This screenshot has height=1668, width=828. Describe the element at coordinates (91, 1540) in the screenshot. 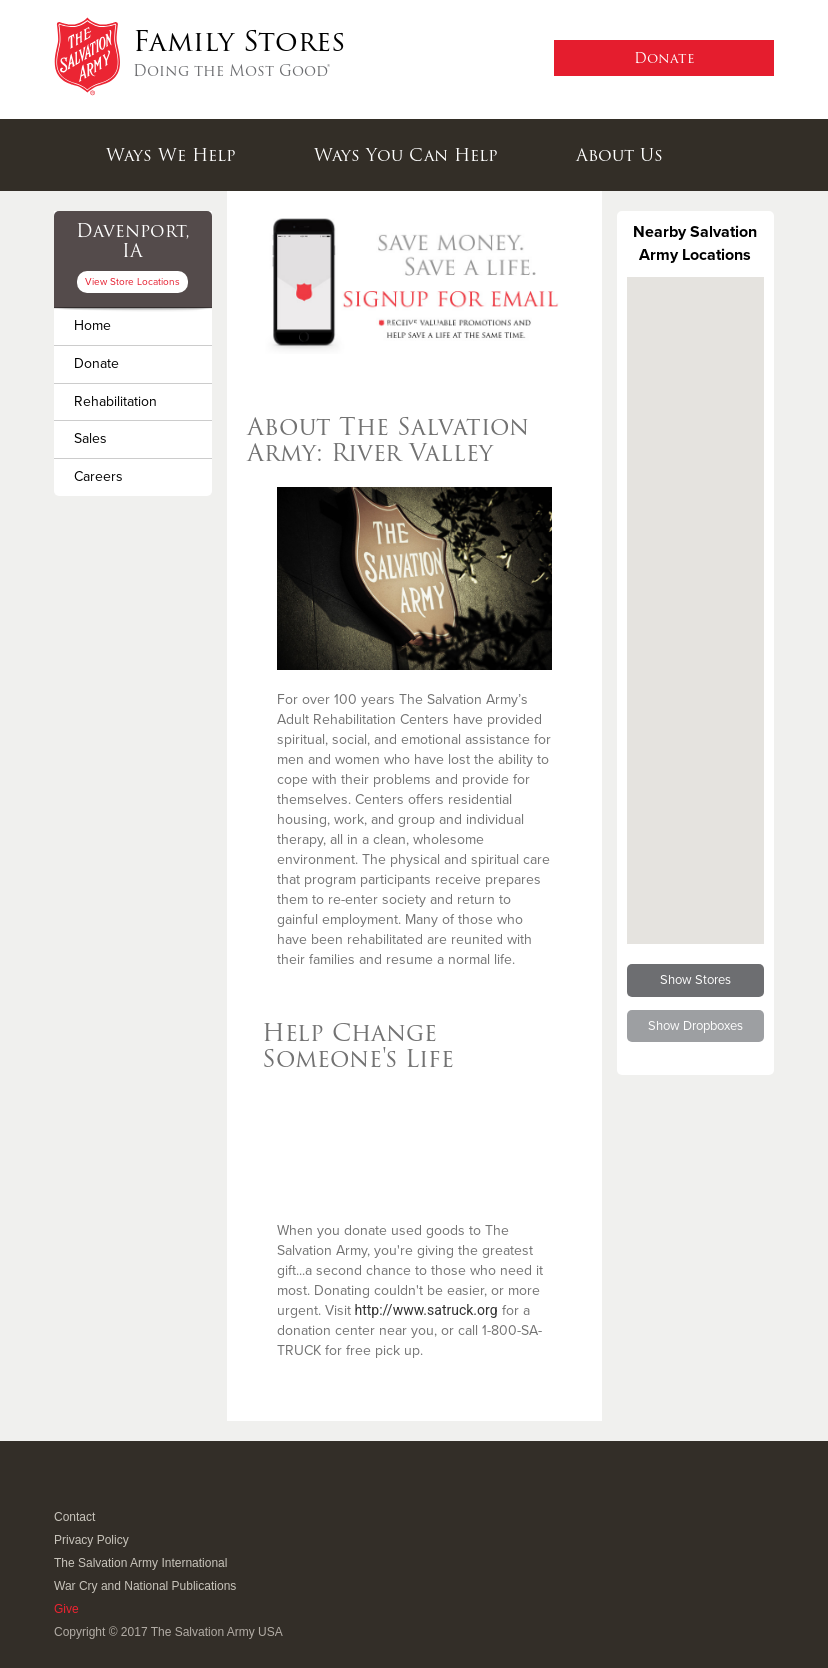

I see `Privacy Policy` at that location.